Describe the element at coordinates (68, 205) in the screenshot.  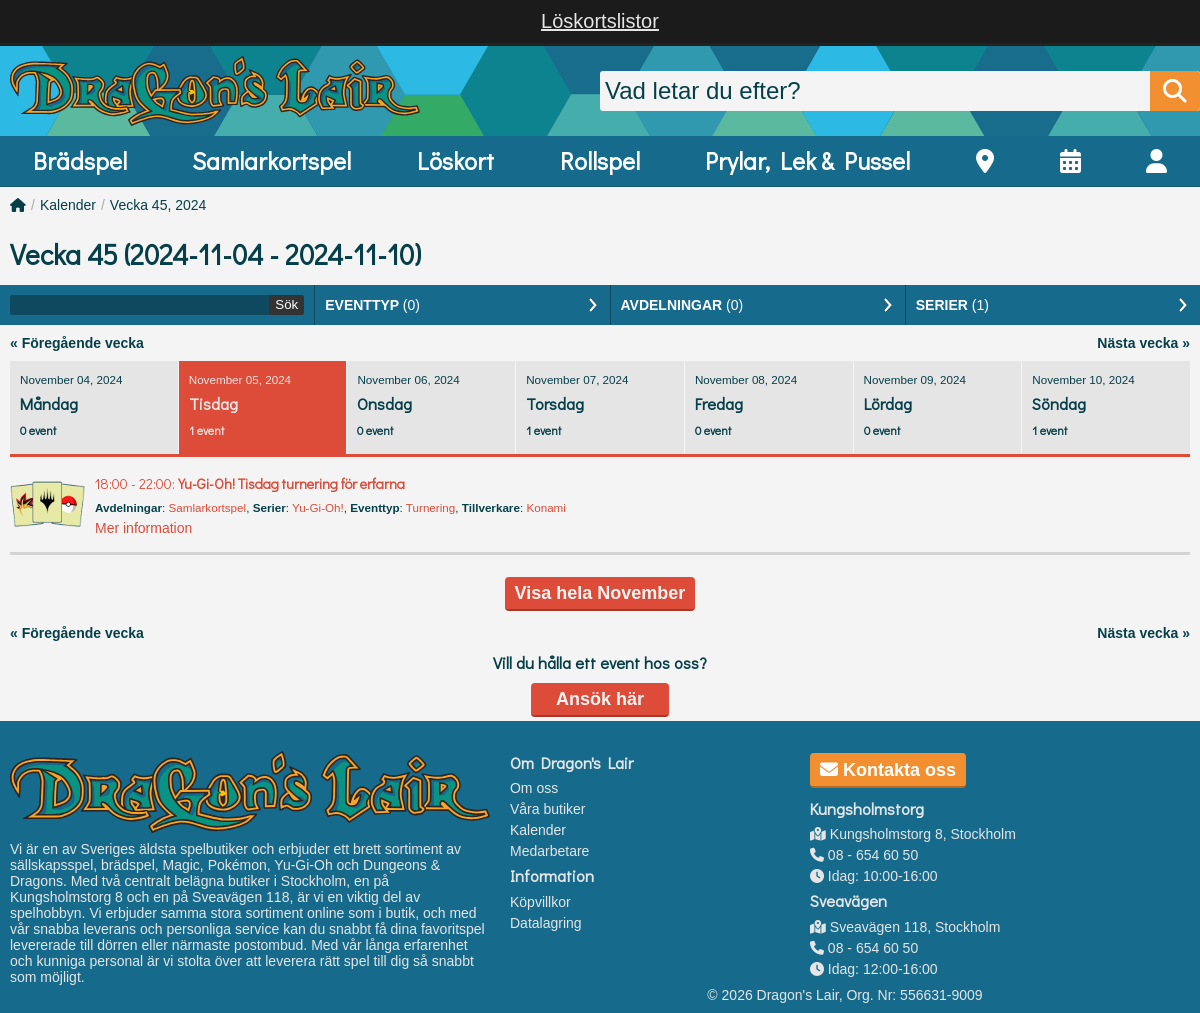
I see `Kalender` at that location.